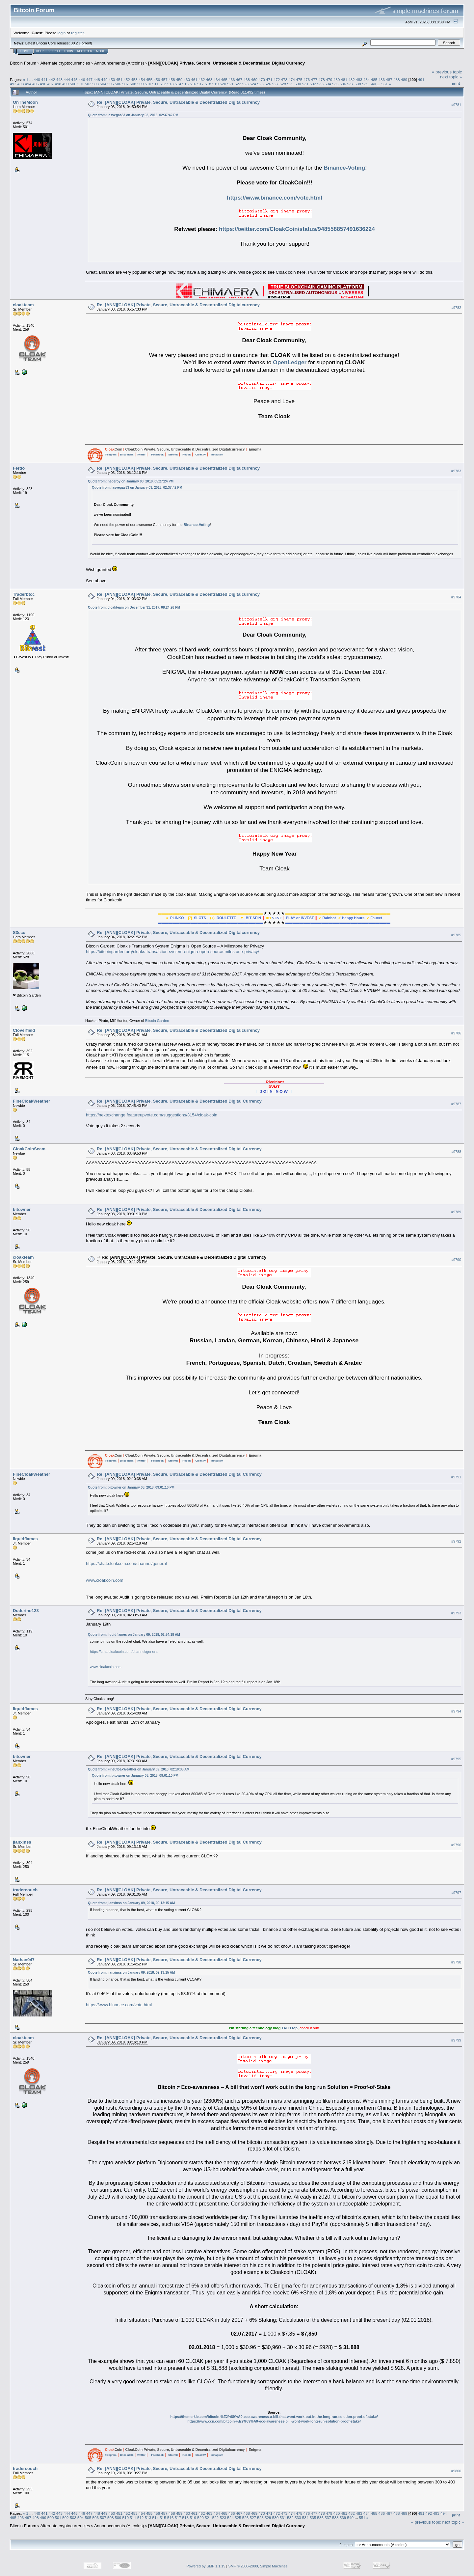 This screenshot has height=2576, width=474. What do you see at coordinates (119, 79) in the screenshot?
I see `451` at bounding box center [119, 79].